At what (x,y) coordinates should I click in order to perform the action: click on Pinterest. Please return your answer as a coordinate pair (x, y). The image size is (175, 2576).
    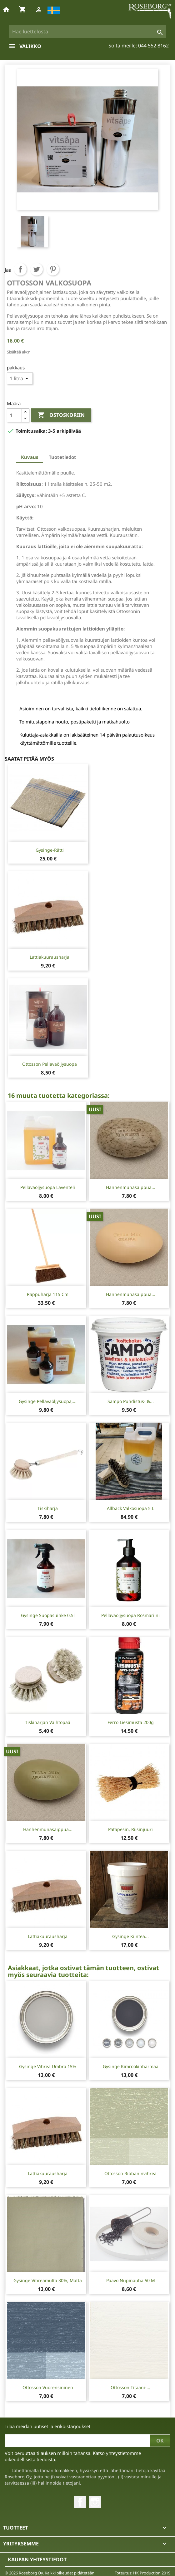
    Looking at the image, I should click on (53, 269).